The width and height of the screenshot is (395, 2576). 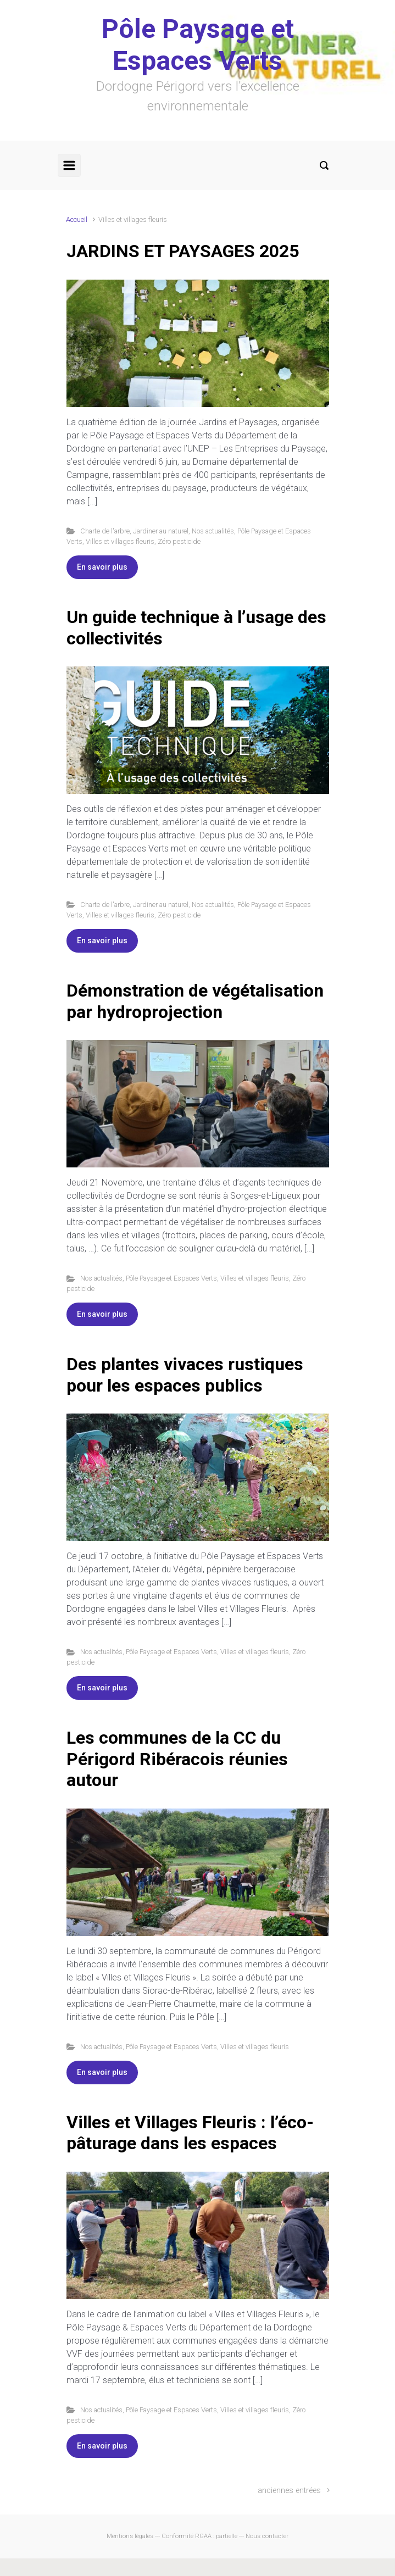 I want to click on Villes et villages fleuris, so click(x=120, y=541).